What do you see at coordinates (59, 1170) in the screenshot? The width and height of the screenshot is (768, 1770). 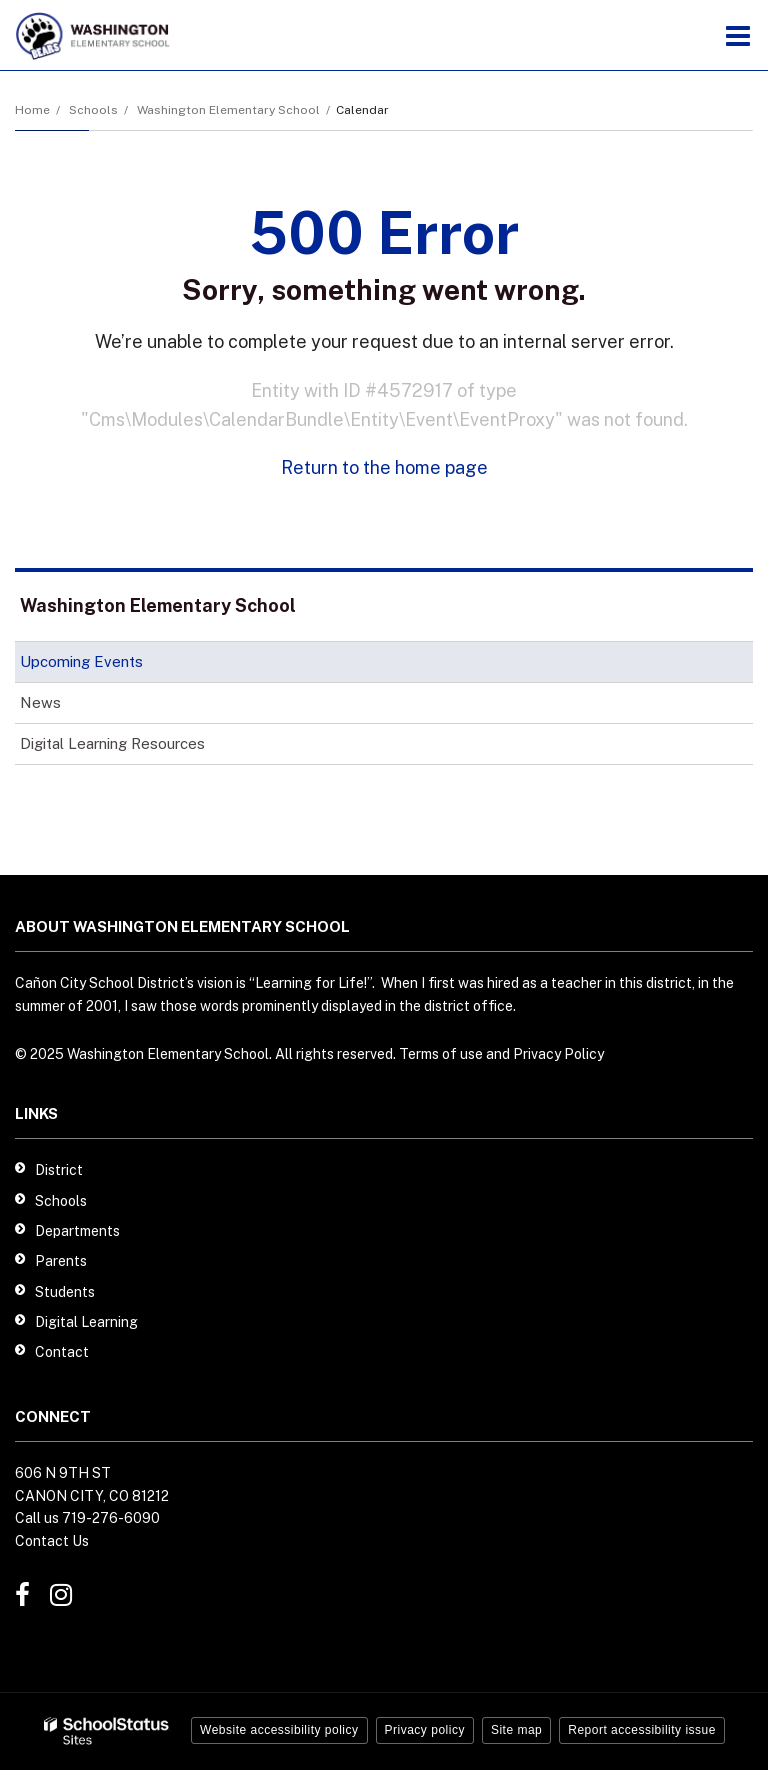 I see `District` at bounding box center [59, 1170].